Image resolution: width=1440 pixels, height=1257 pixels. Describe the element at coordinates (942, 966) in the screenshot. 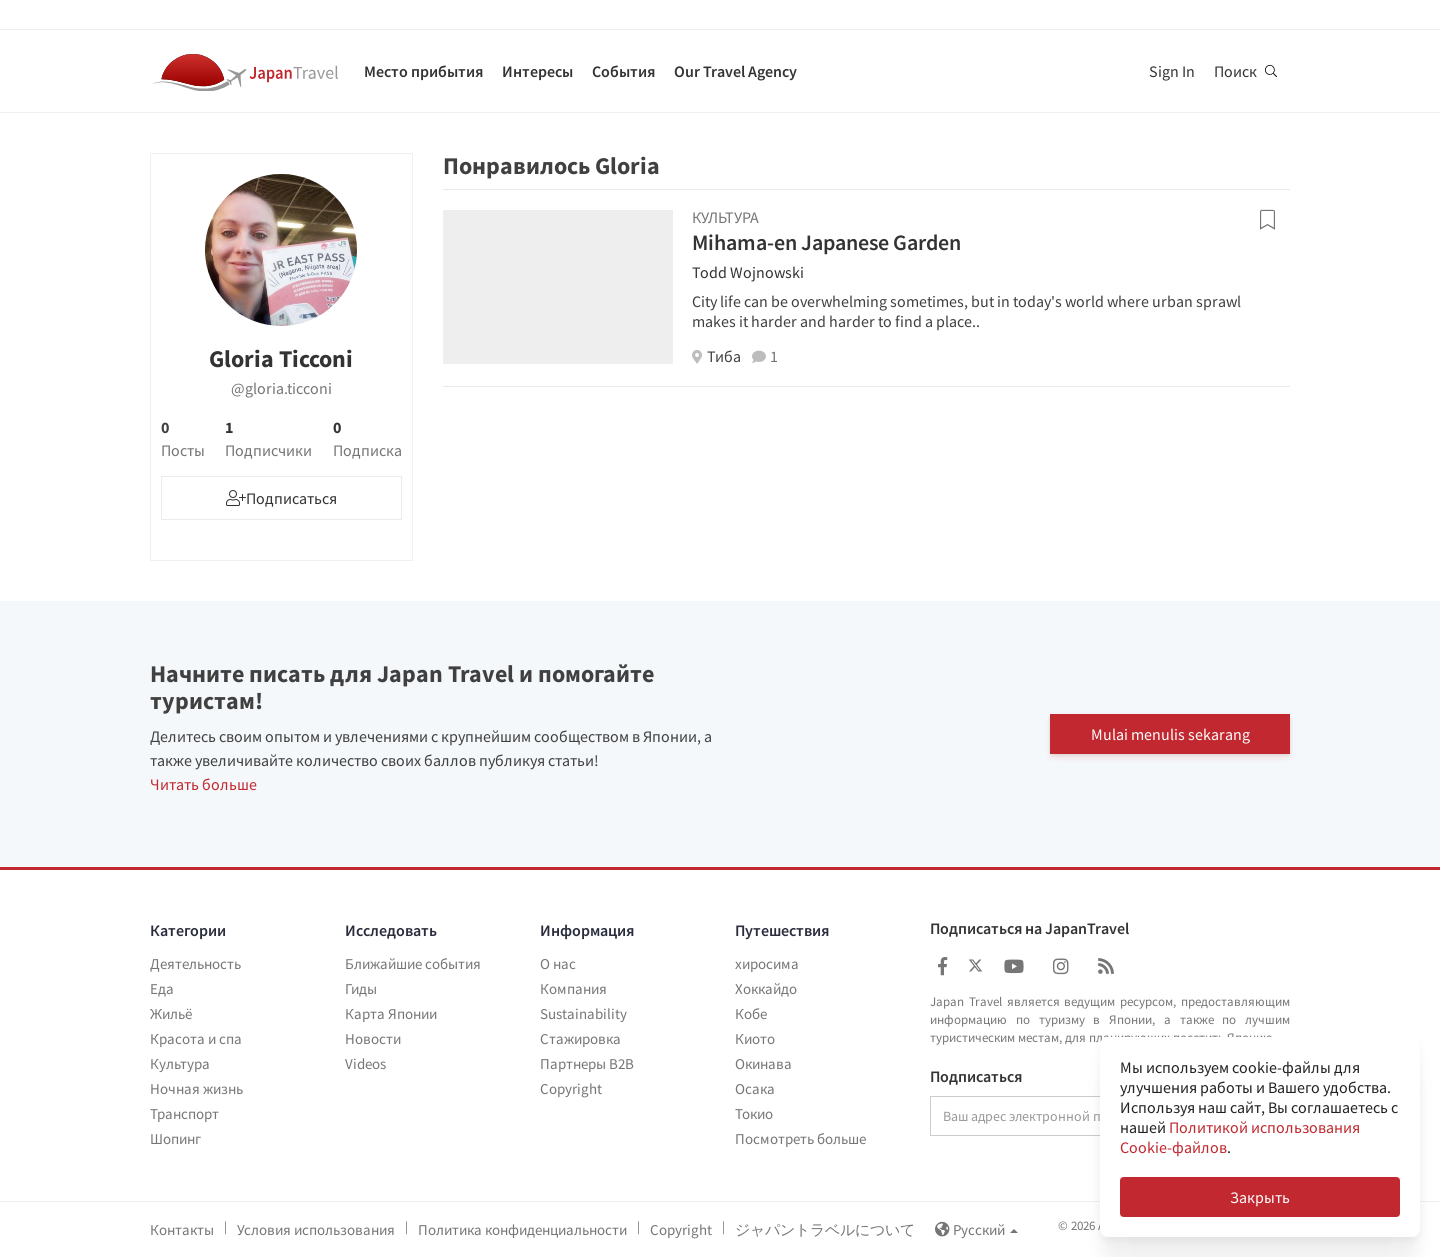

I see `[Japan Travel Facebook]` at that location.